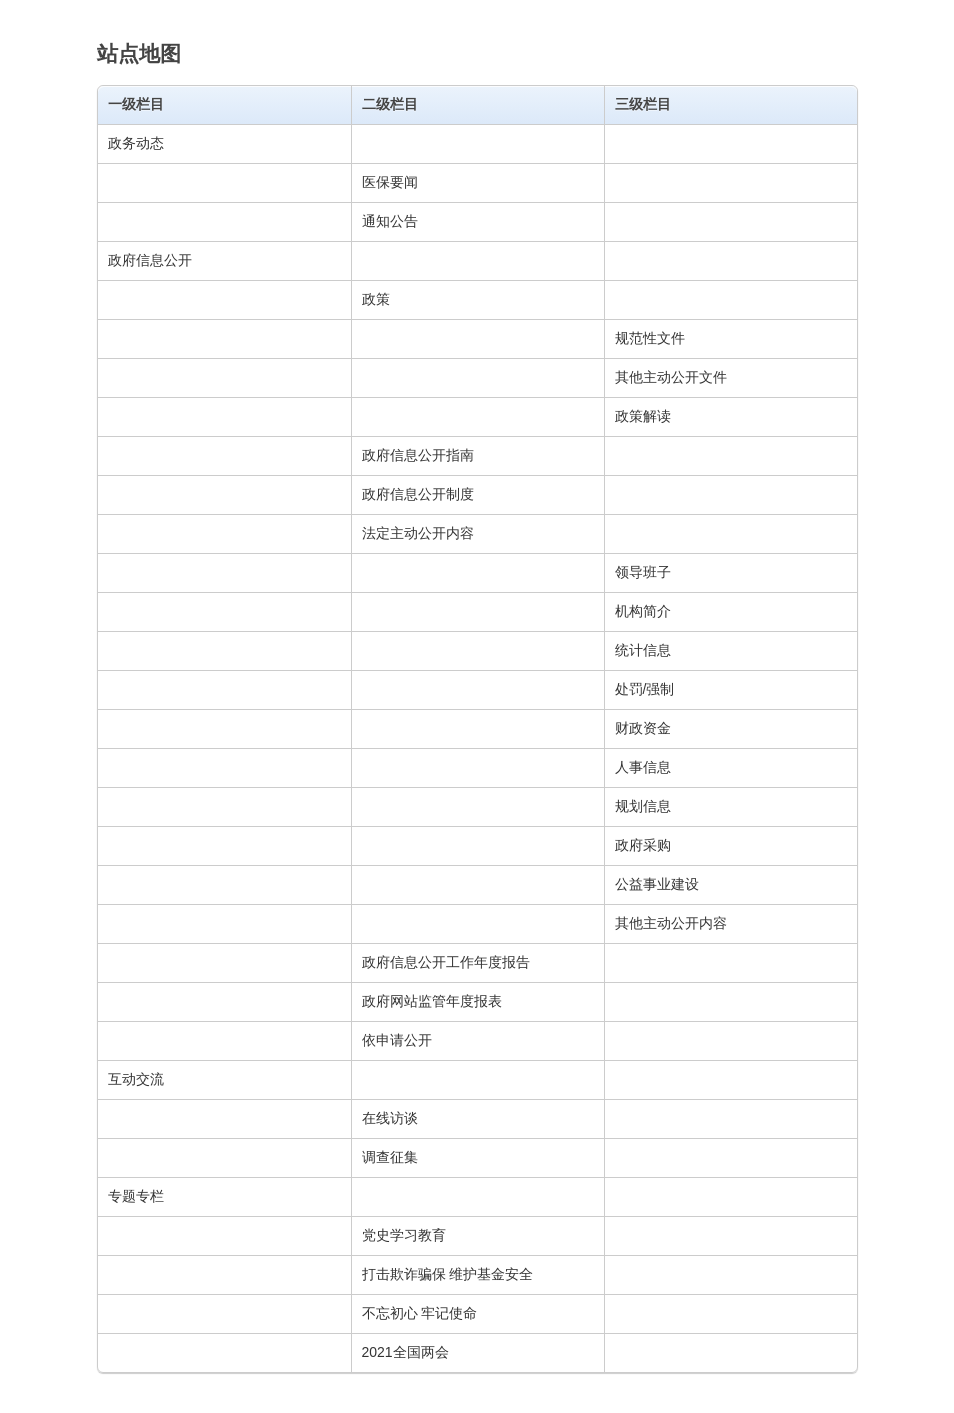 The width and height of the screenshot is (954, 1413). What do you see at coordinates (150, 260) in the screenshot?
I see `政府信息公开` at bounding box center [150, 260].